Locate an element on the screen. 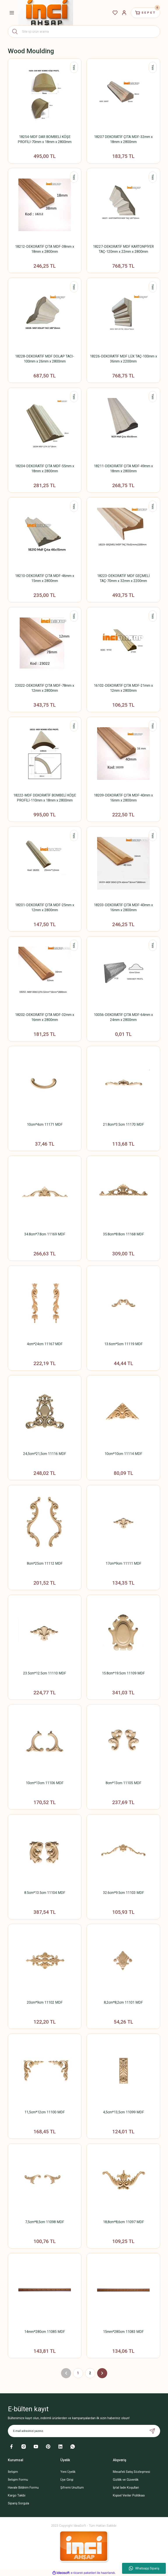 Image resolution: width=168 pixels, height=2576 pixels. 10cm*10cm 11114 MDF is located at coordinates (123, 1454).